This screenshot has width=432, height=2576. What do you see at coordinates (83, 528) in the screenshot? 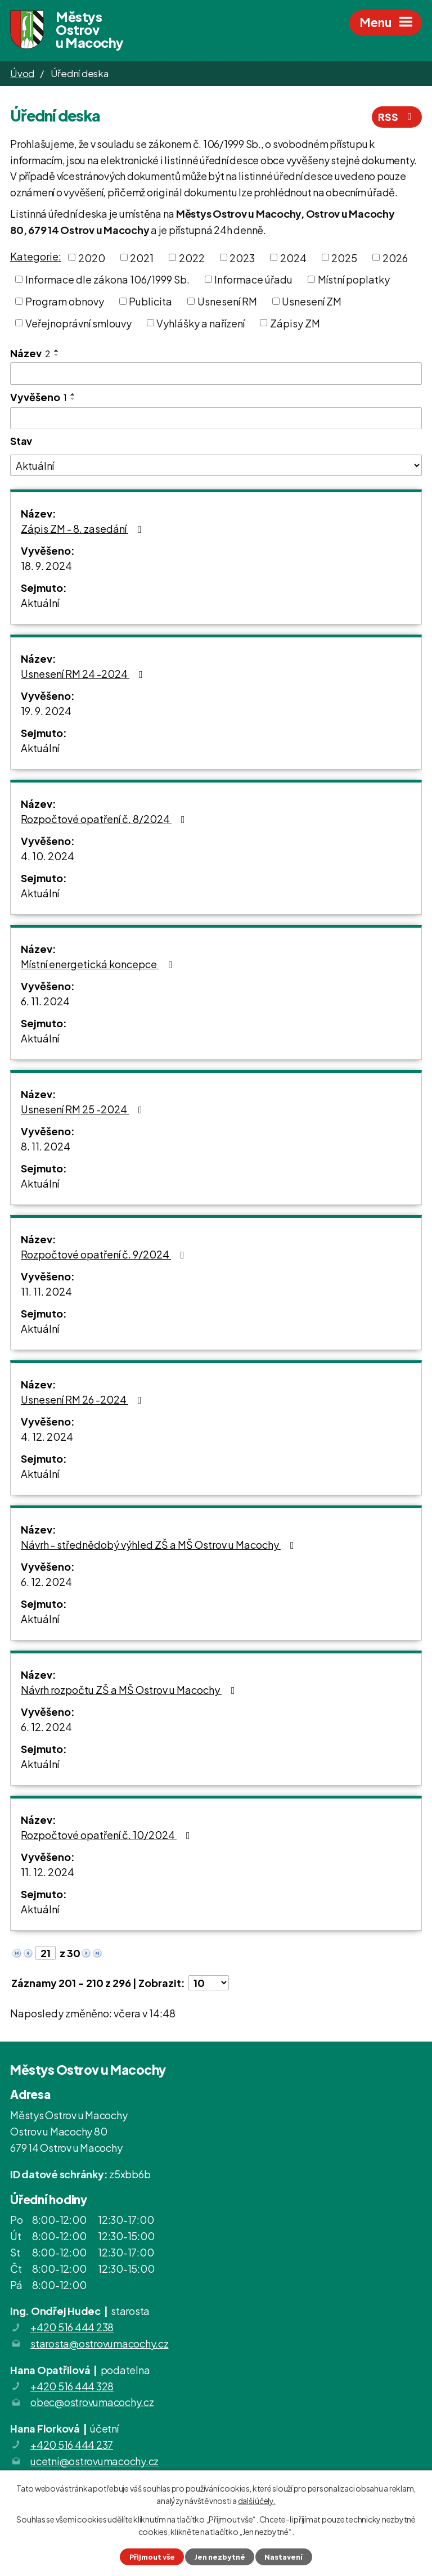
I see `Zápis ZM - 8. zasedání` at bounding box center [83, 528].